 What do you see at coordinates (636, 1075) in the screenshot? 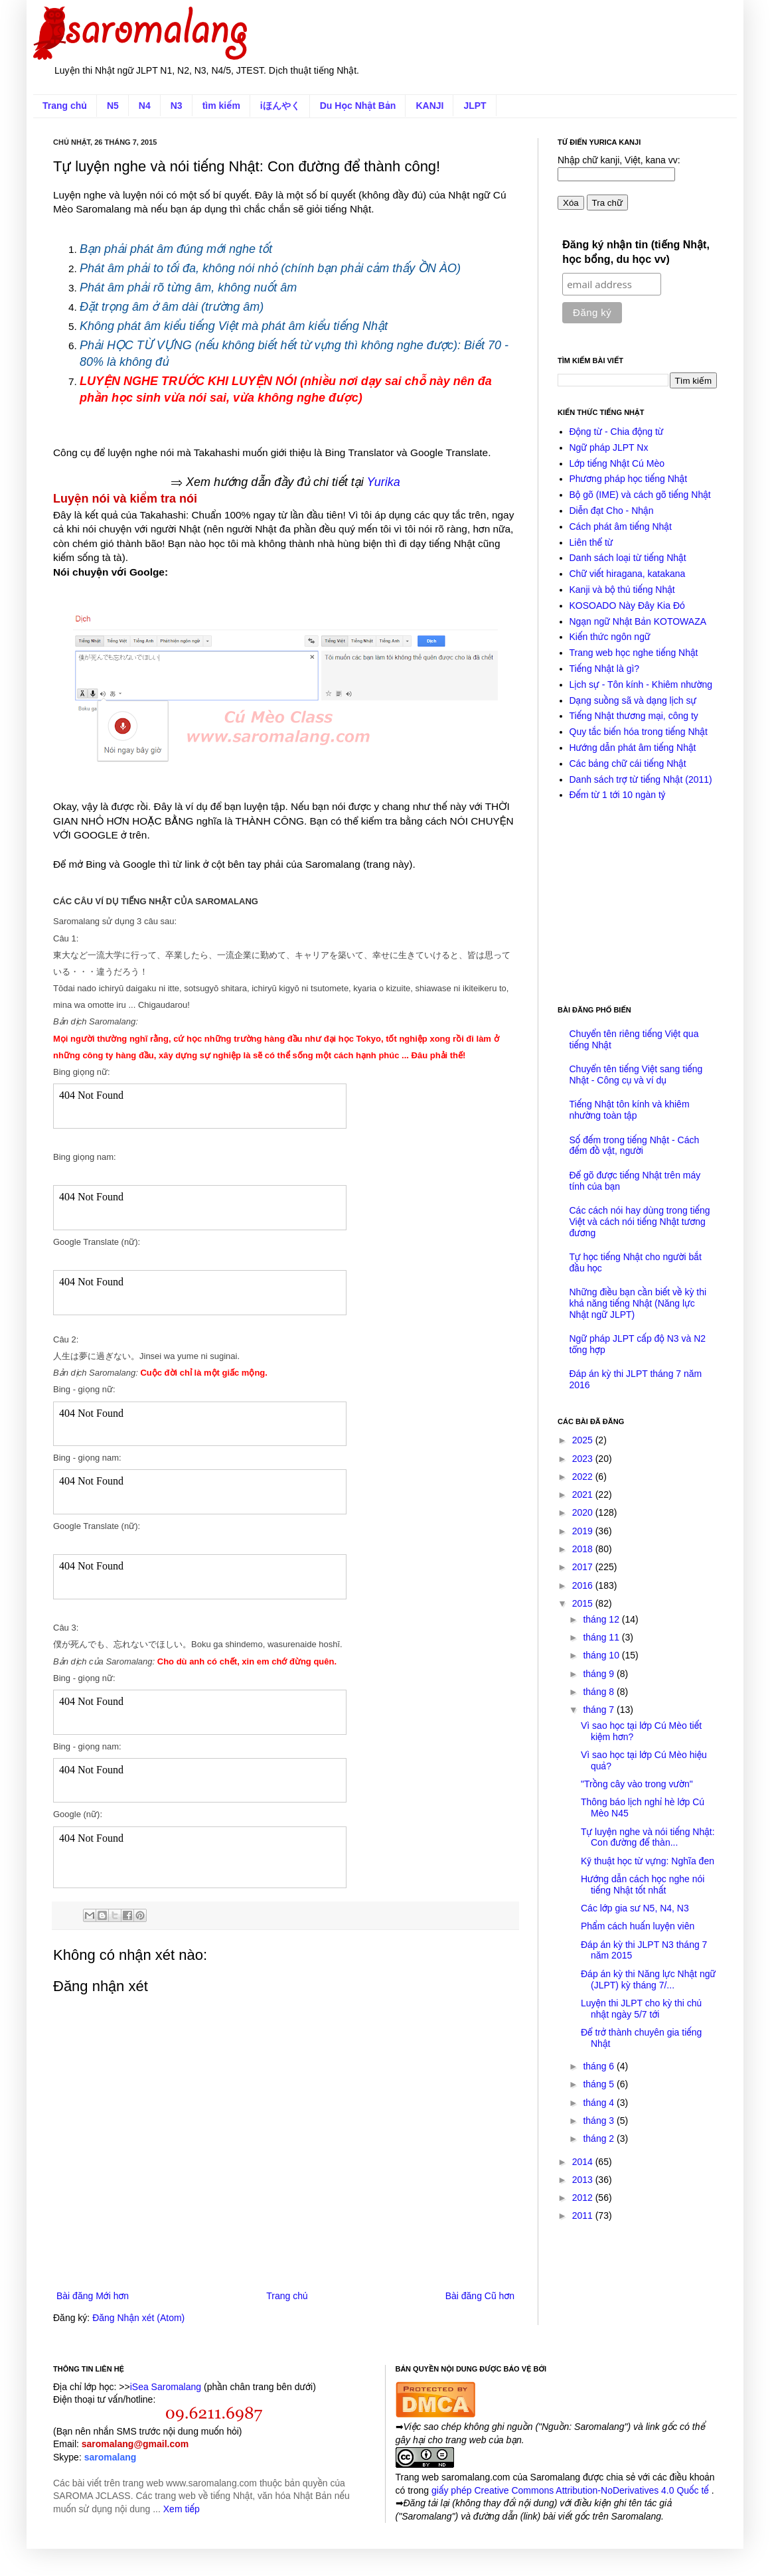
I see `Chuyển tên tiếng Việt sang tiếng Nhật - Công cụ và ví dụ` at bounding box center [636, 1075].